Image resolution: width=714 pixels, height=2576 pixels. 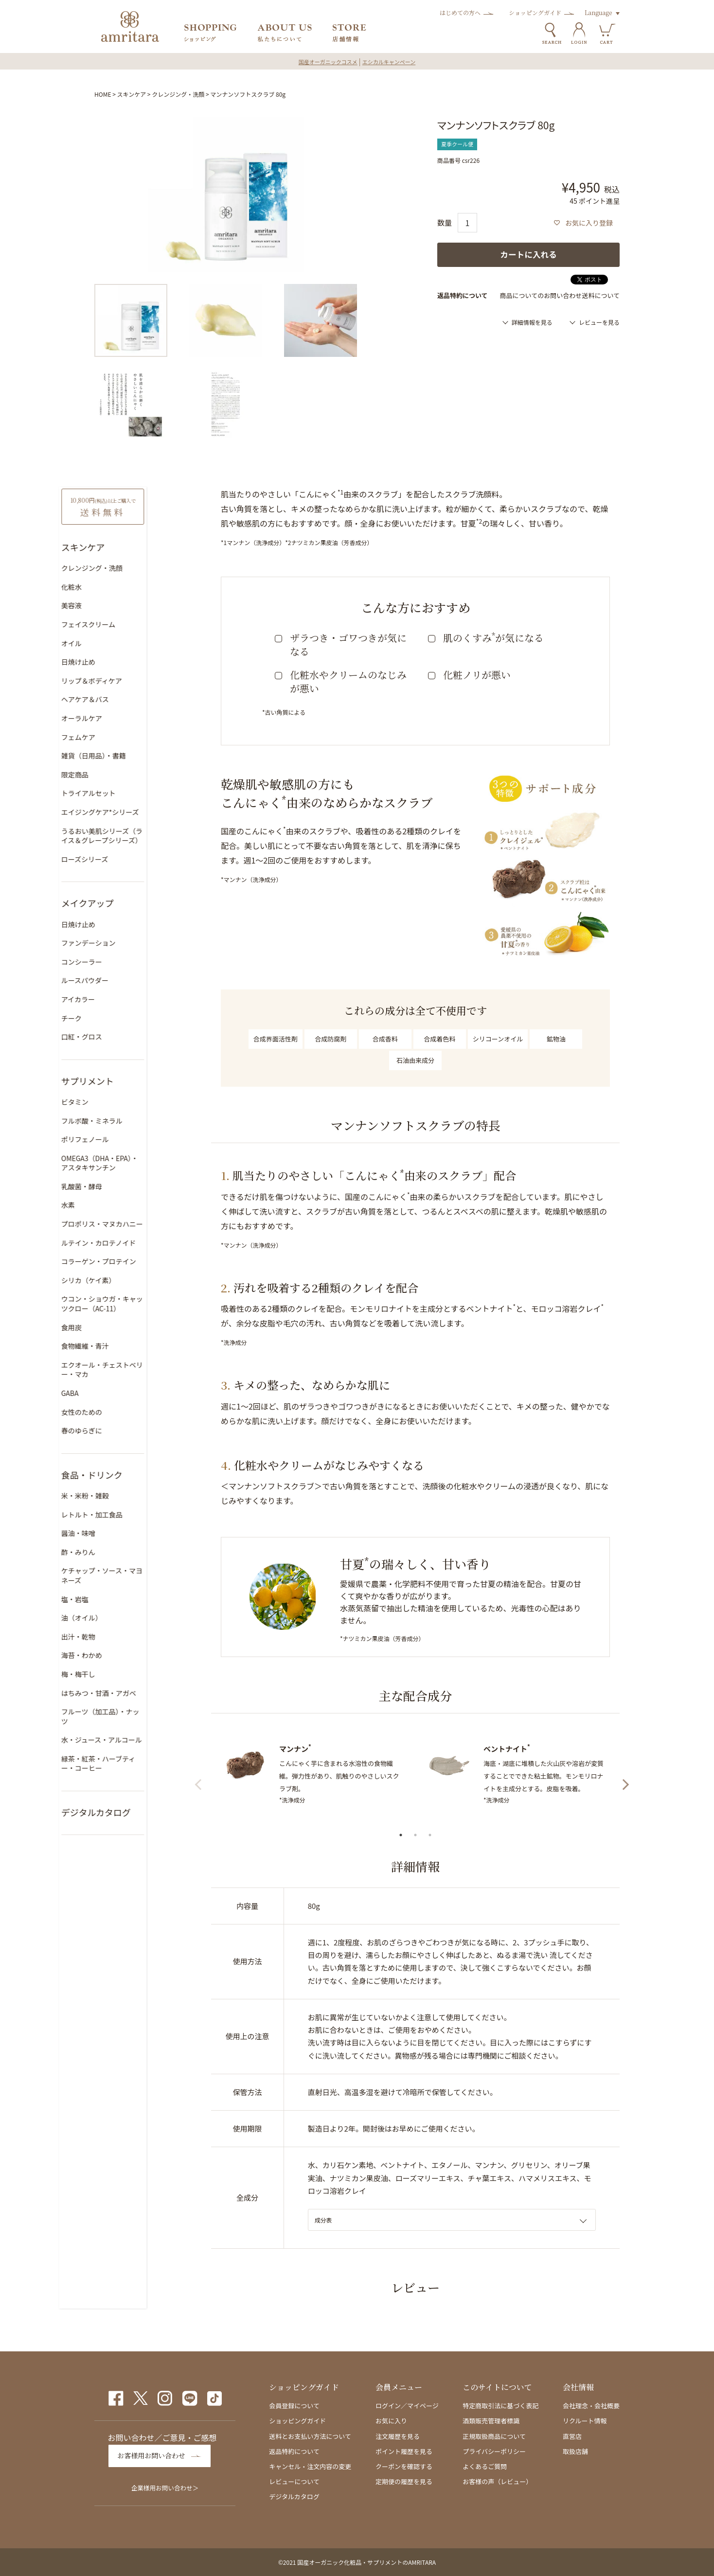 I want to click on リップ＆ボディケア, so click(x=124, y=678).